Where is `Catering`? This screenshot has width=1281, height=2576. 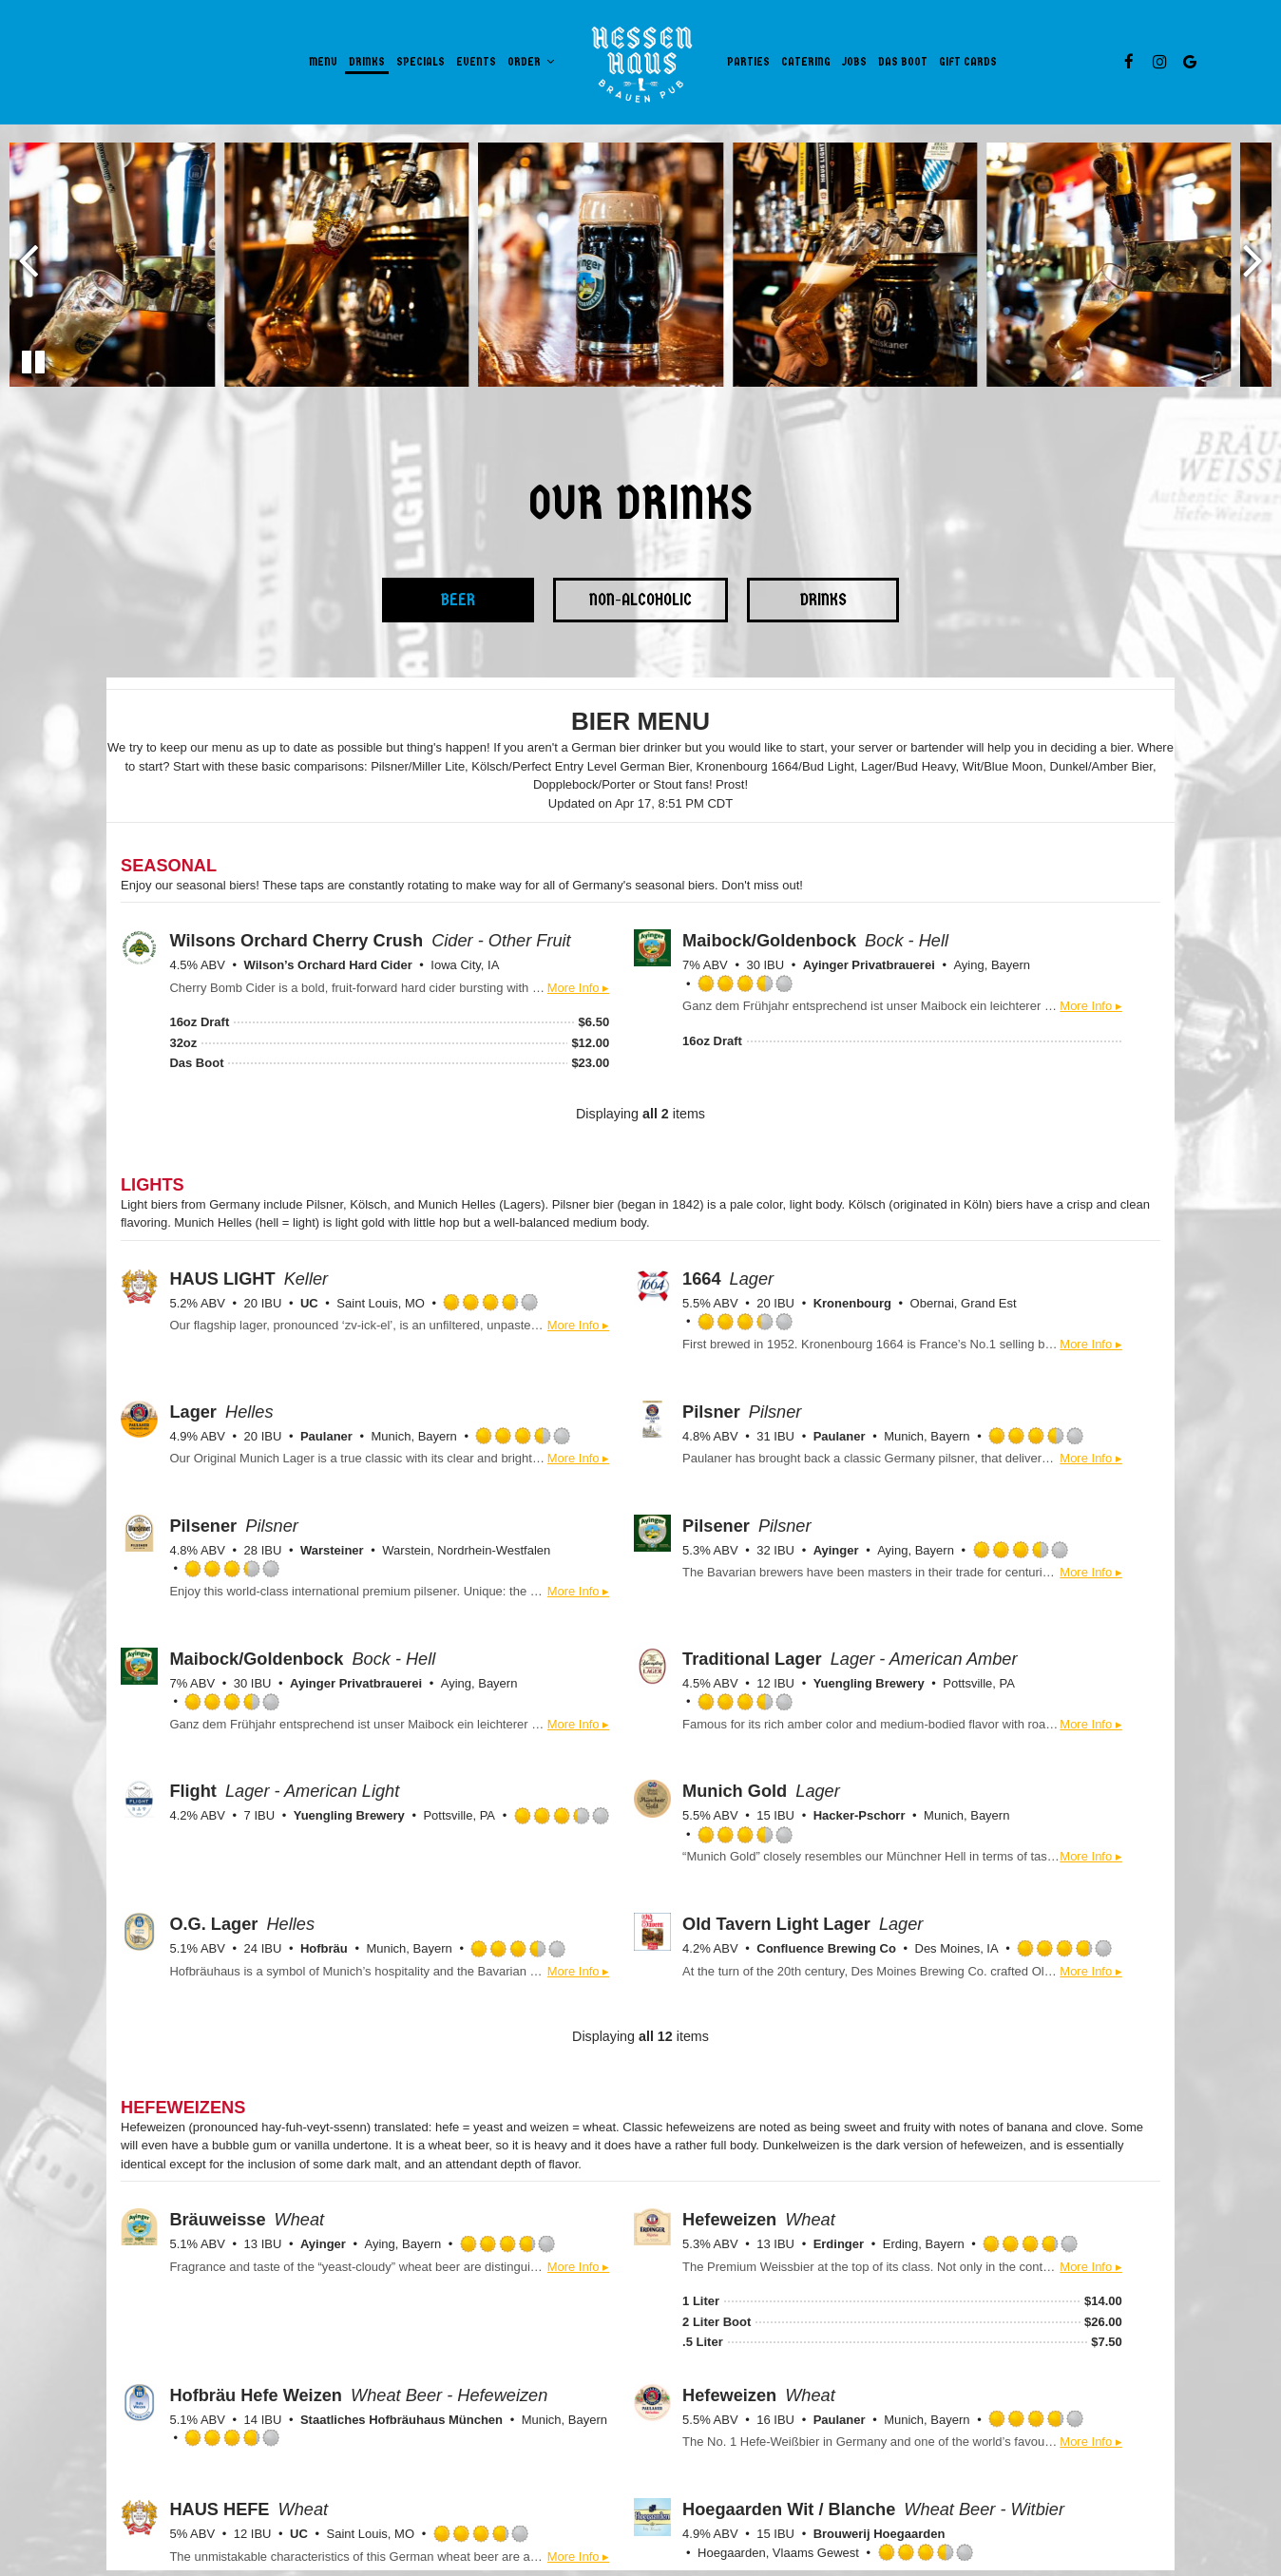 Catering is located at coordinates (806, 61).